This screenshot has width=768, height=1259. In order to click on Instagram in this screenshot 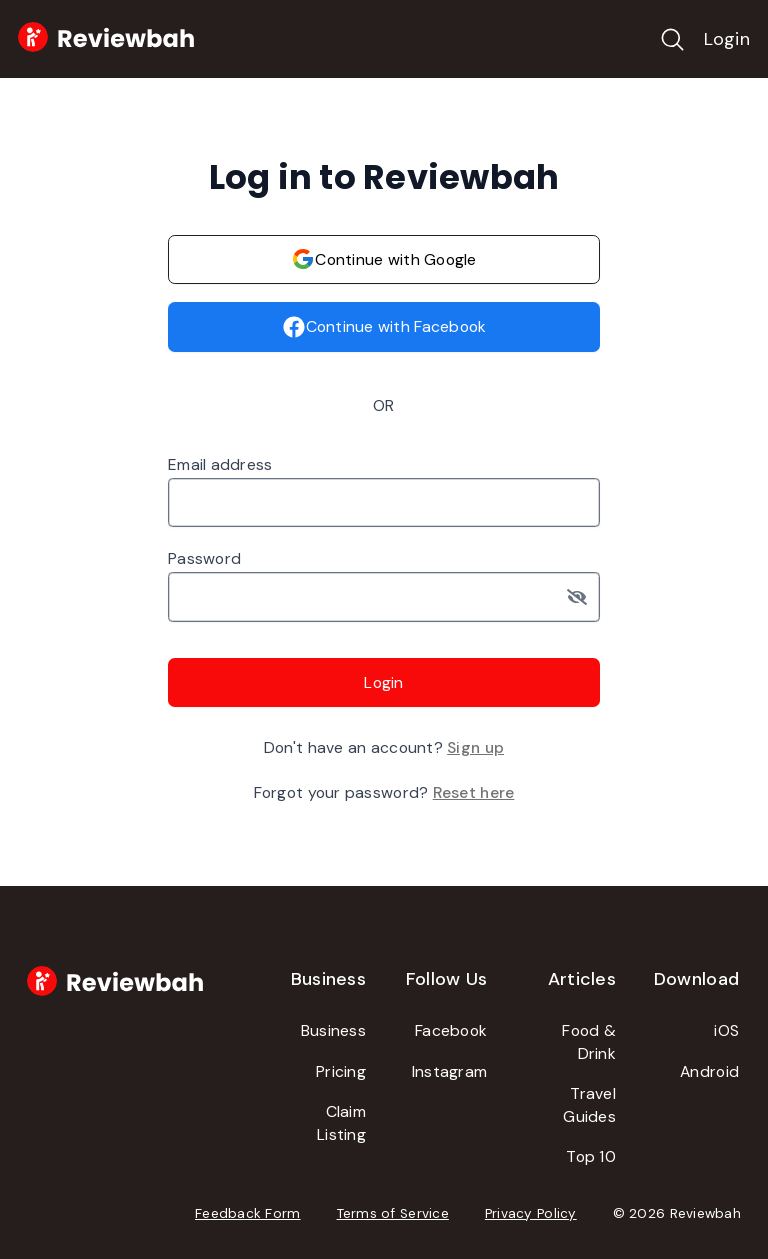, I will do `click(449, 1071)`.